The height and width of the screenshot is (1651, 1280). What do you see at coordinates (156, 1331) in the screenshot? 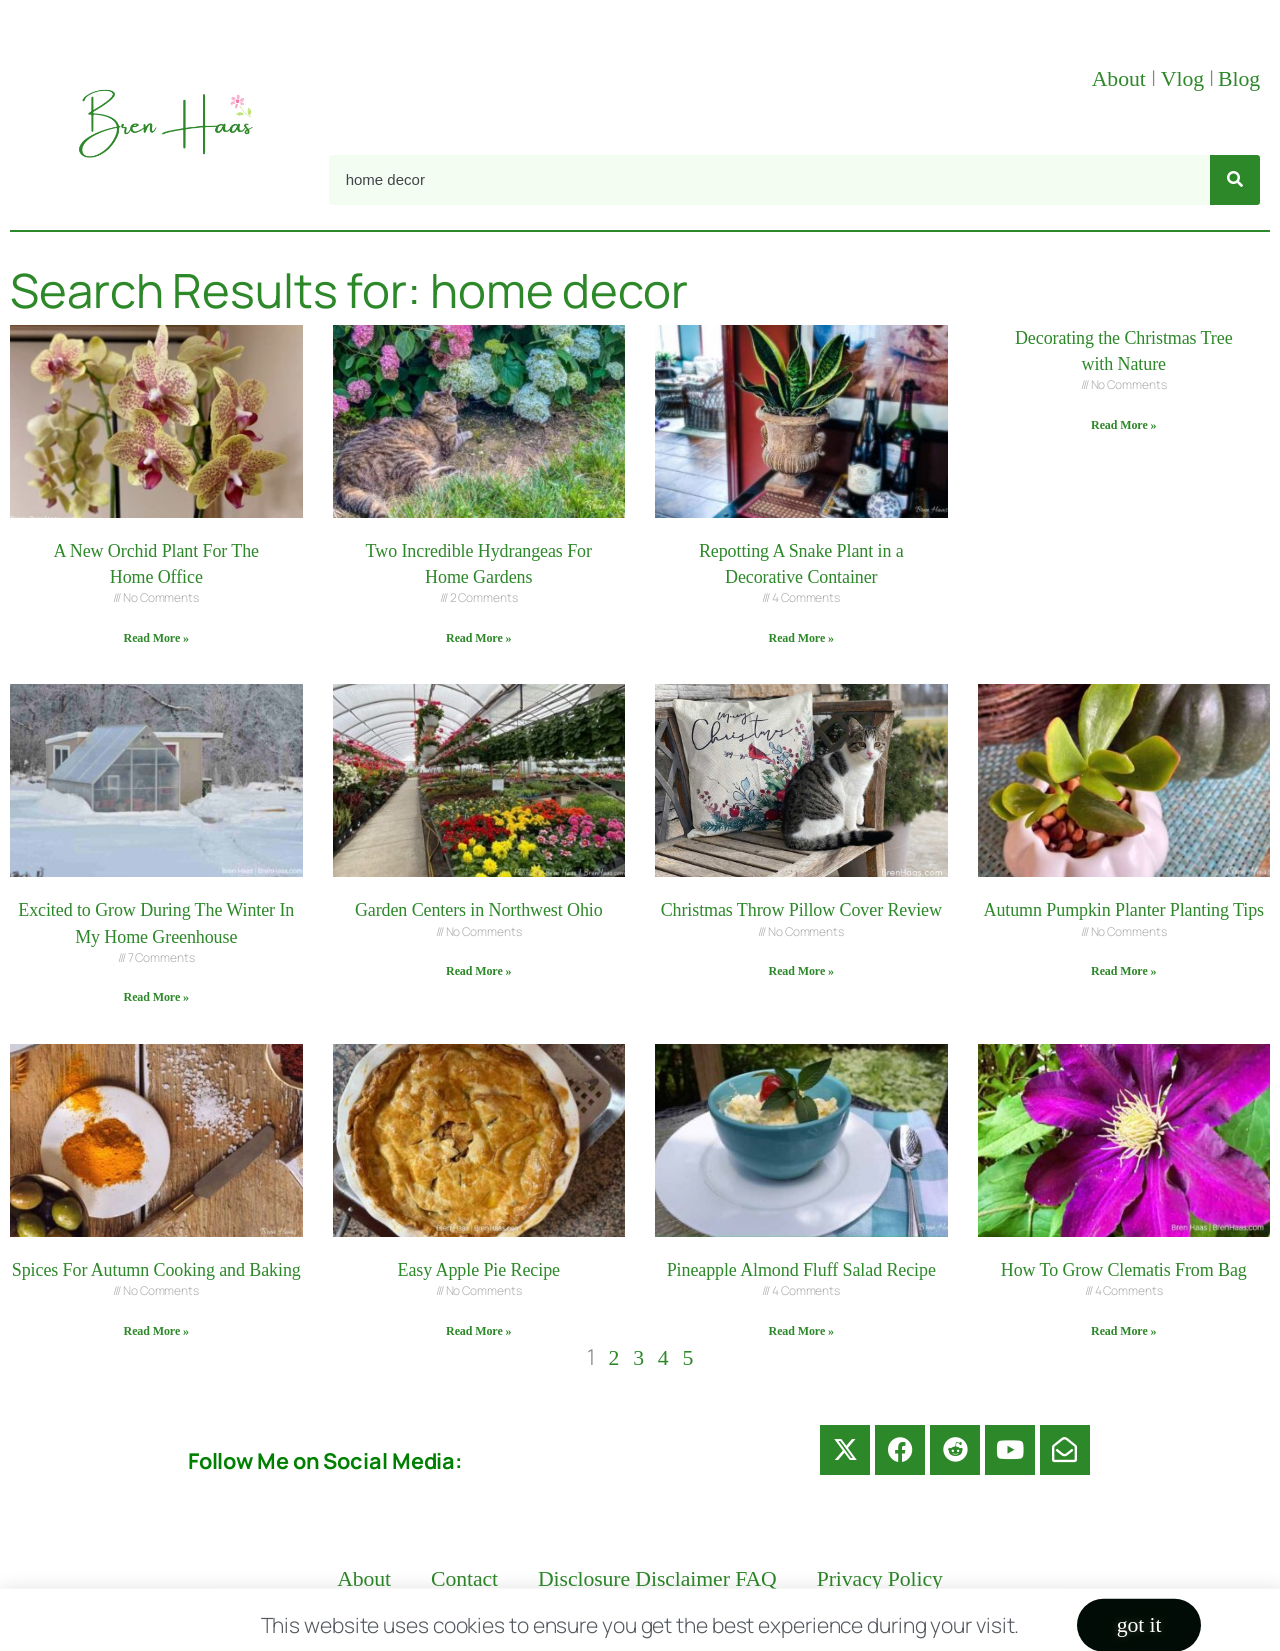
I see `Read More » [Read more about Spices For Autumn Cooking and Baking]` at bounding box center [156, 1331].